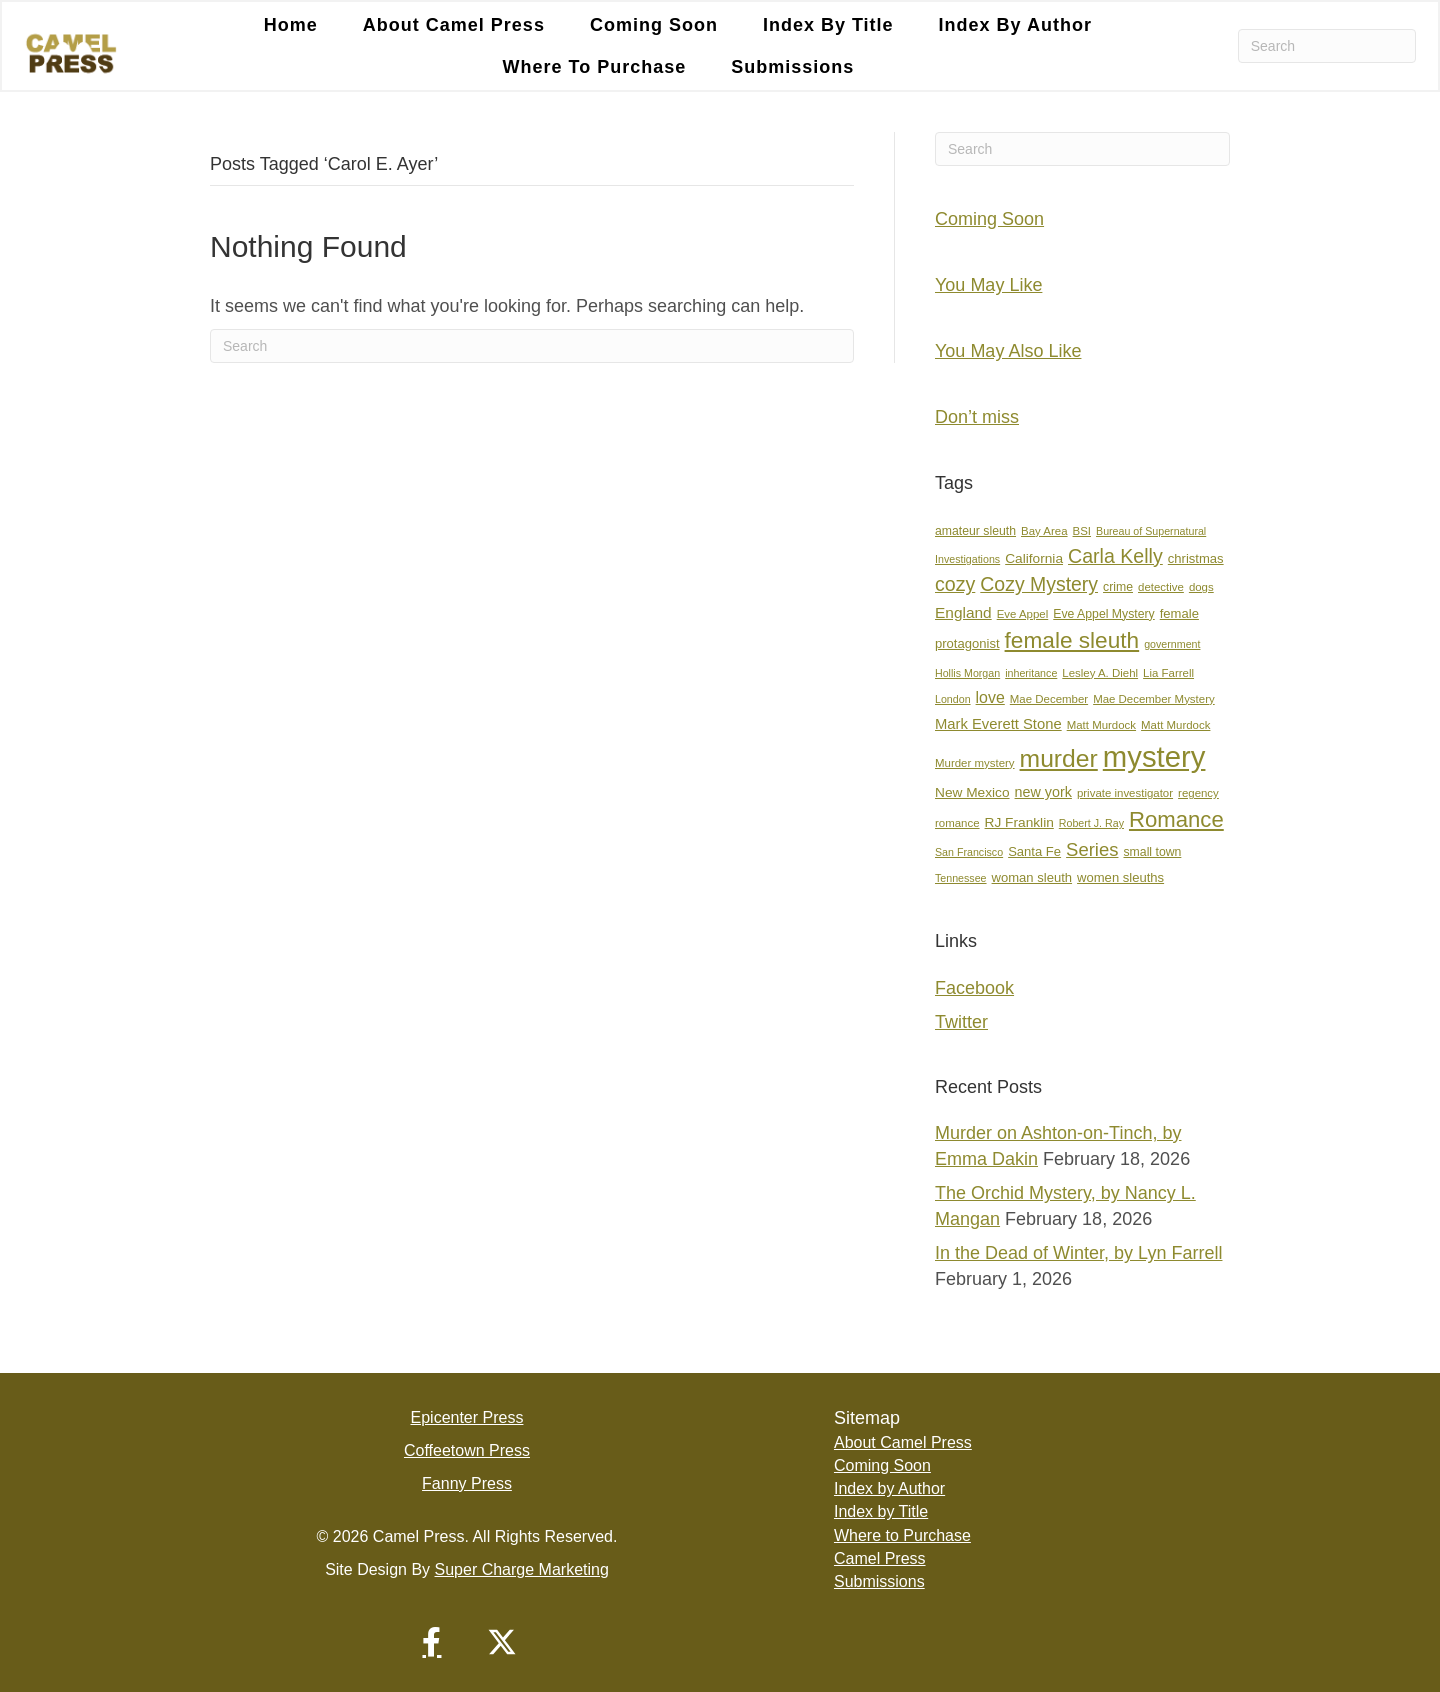  I want to click on About Camel Press, so click(903, 1442).